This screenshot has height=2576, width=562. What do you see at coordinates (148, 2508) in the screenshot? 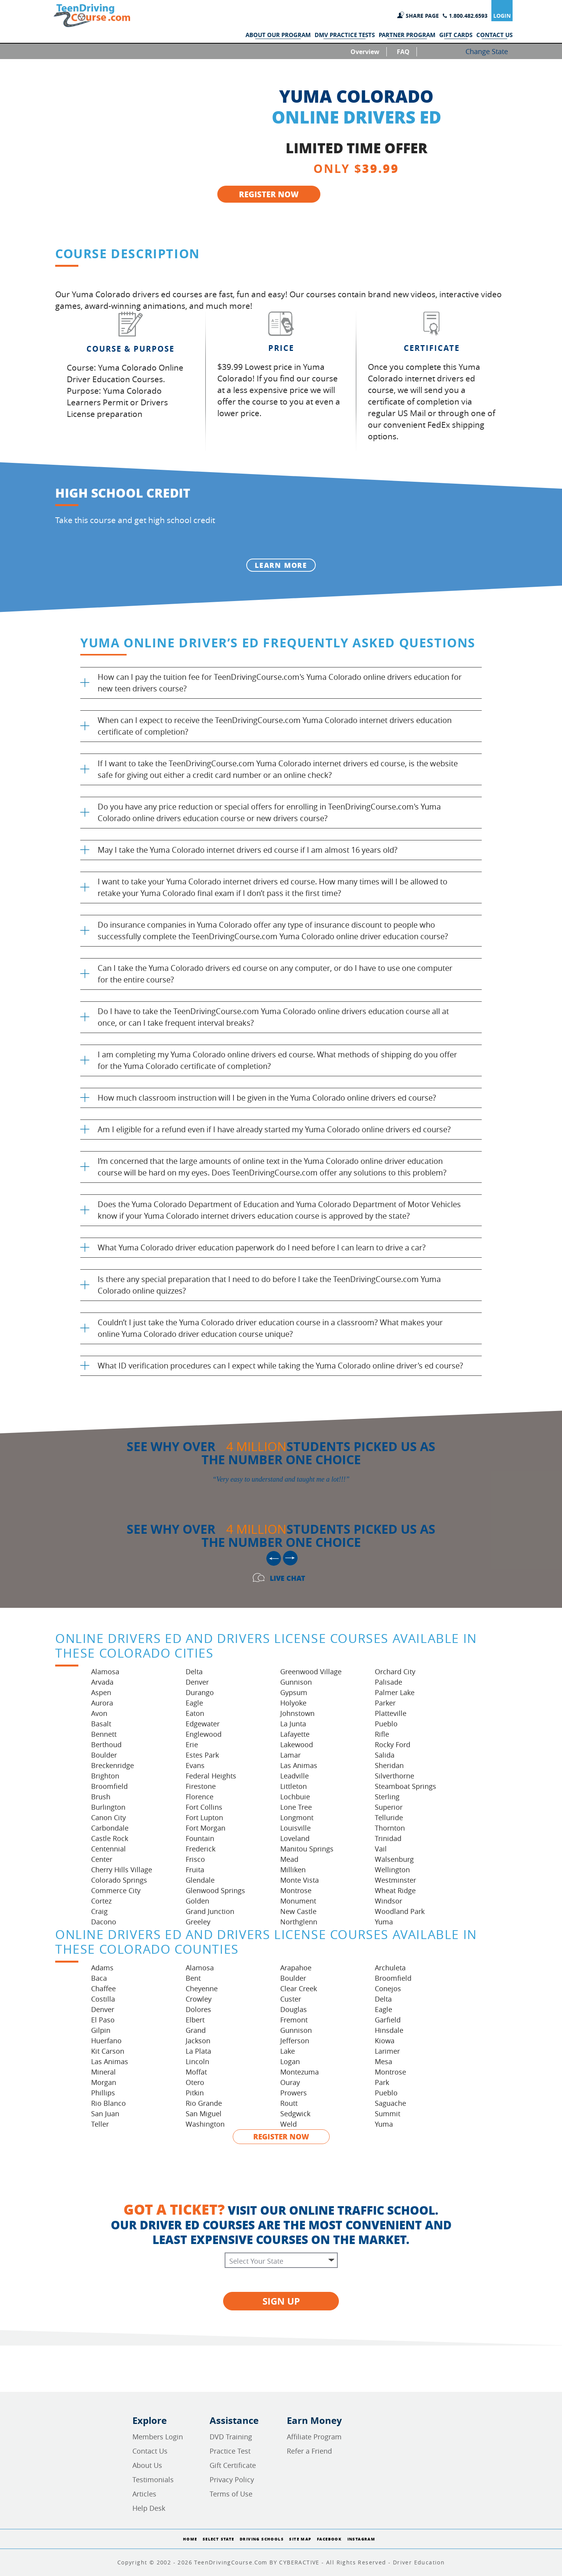
I see `Help Desk` at bounding box center [148, 2508].